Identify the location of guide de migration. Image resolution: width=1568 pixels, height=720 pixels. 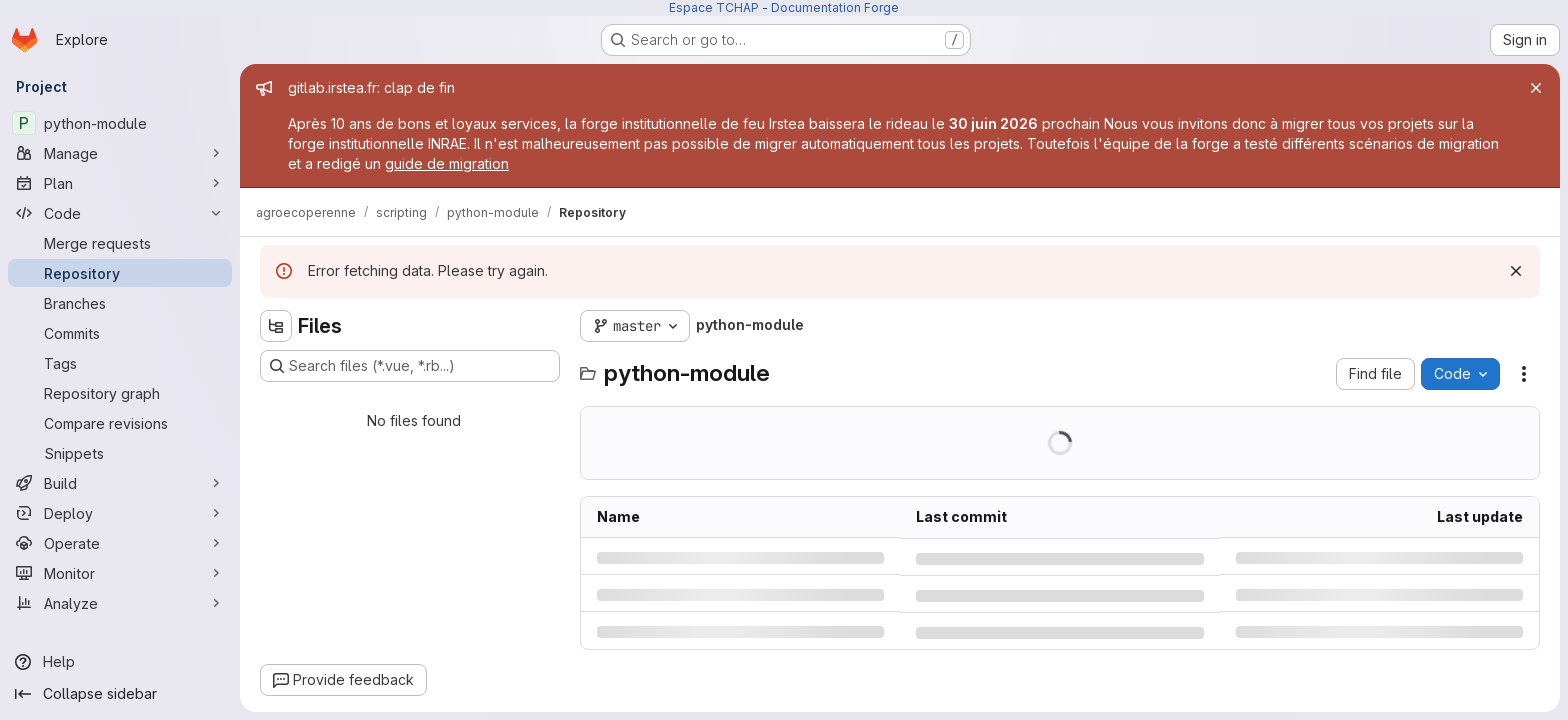
(447, 163).